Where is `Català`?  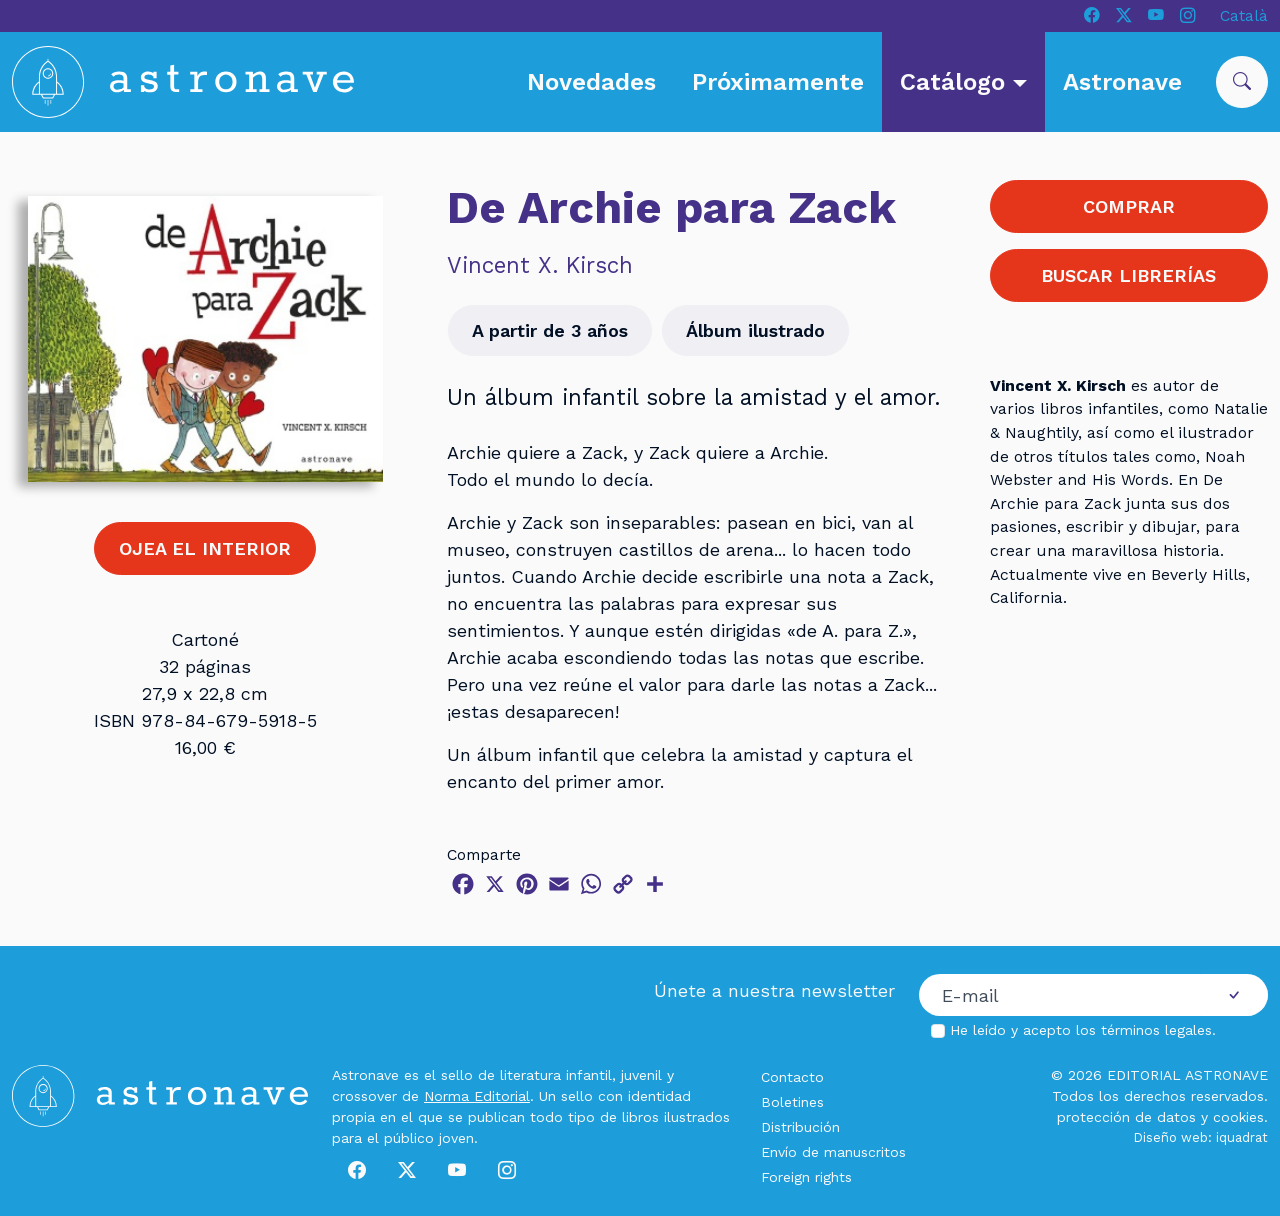 Català is located at coordinates (1244, 15).